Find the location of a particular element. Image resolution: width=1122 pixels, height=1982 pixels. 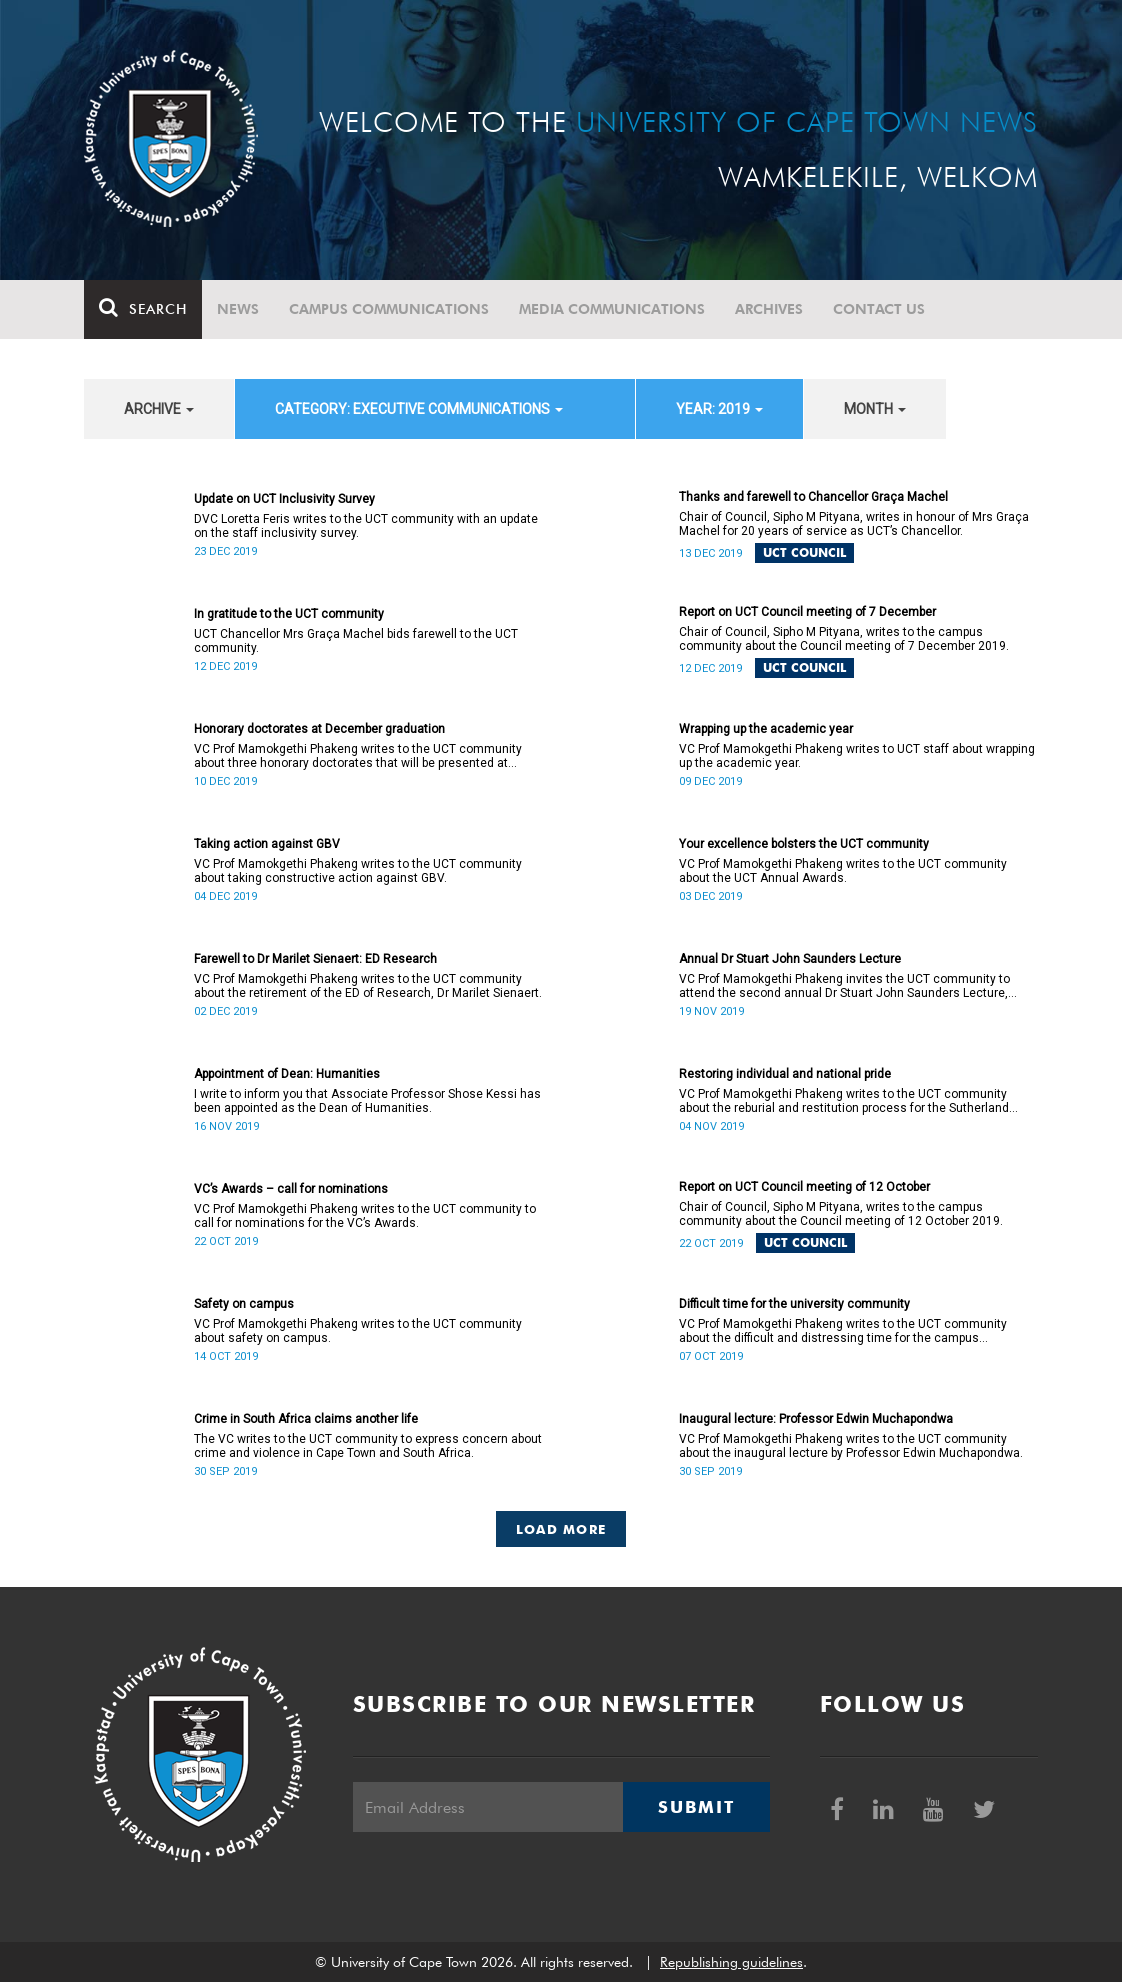

Restoring individual and national pride is located at coordinates (785, 1074).